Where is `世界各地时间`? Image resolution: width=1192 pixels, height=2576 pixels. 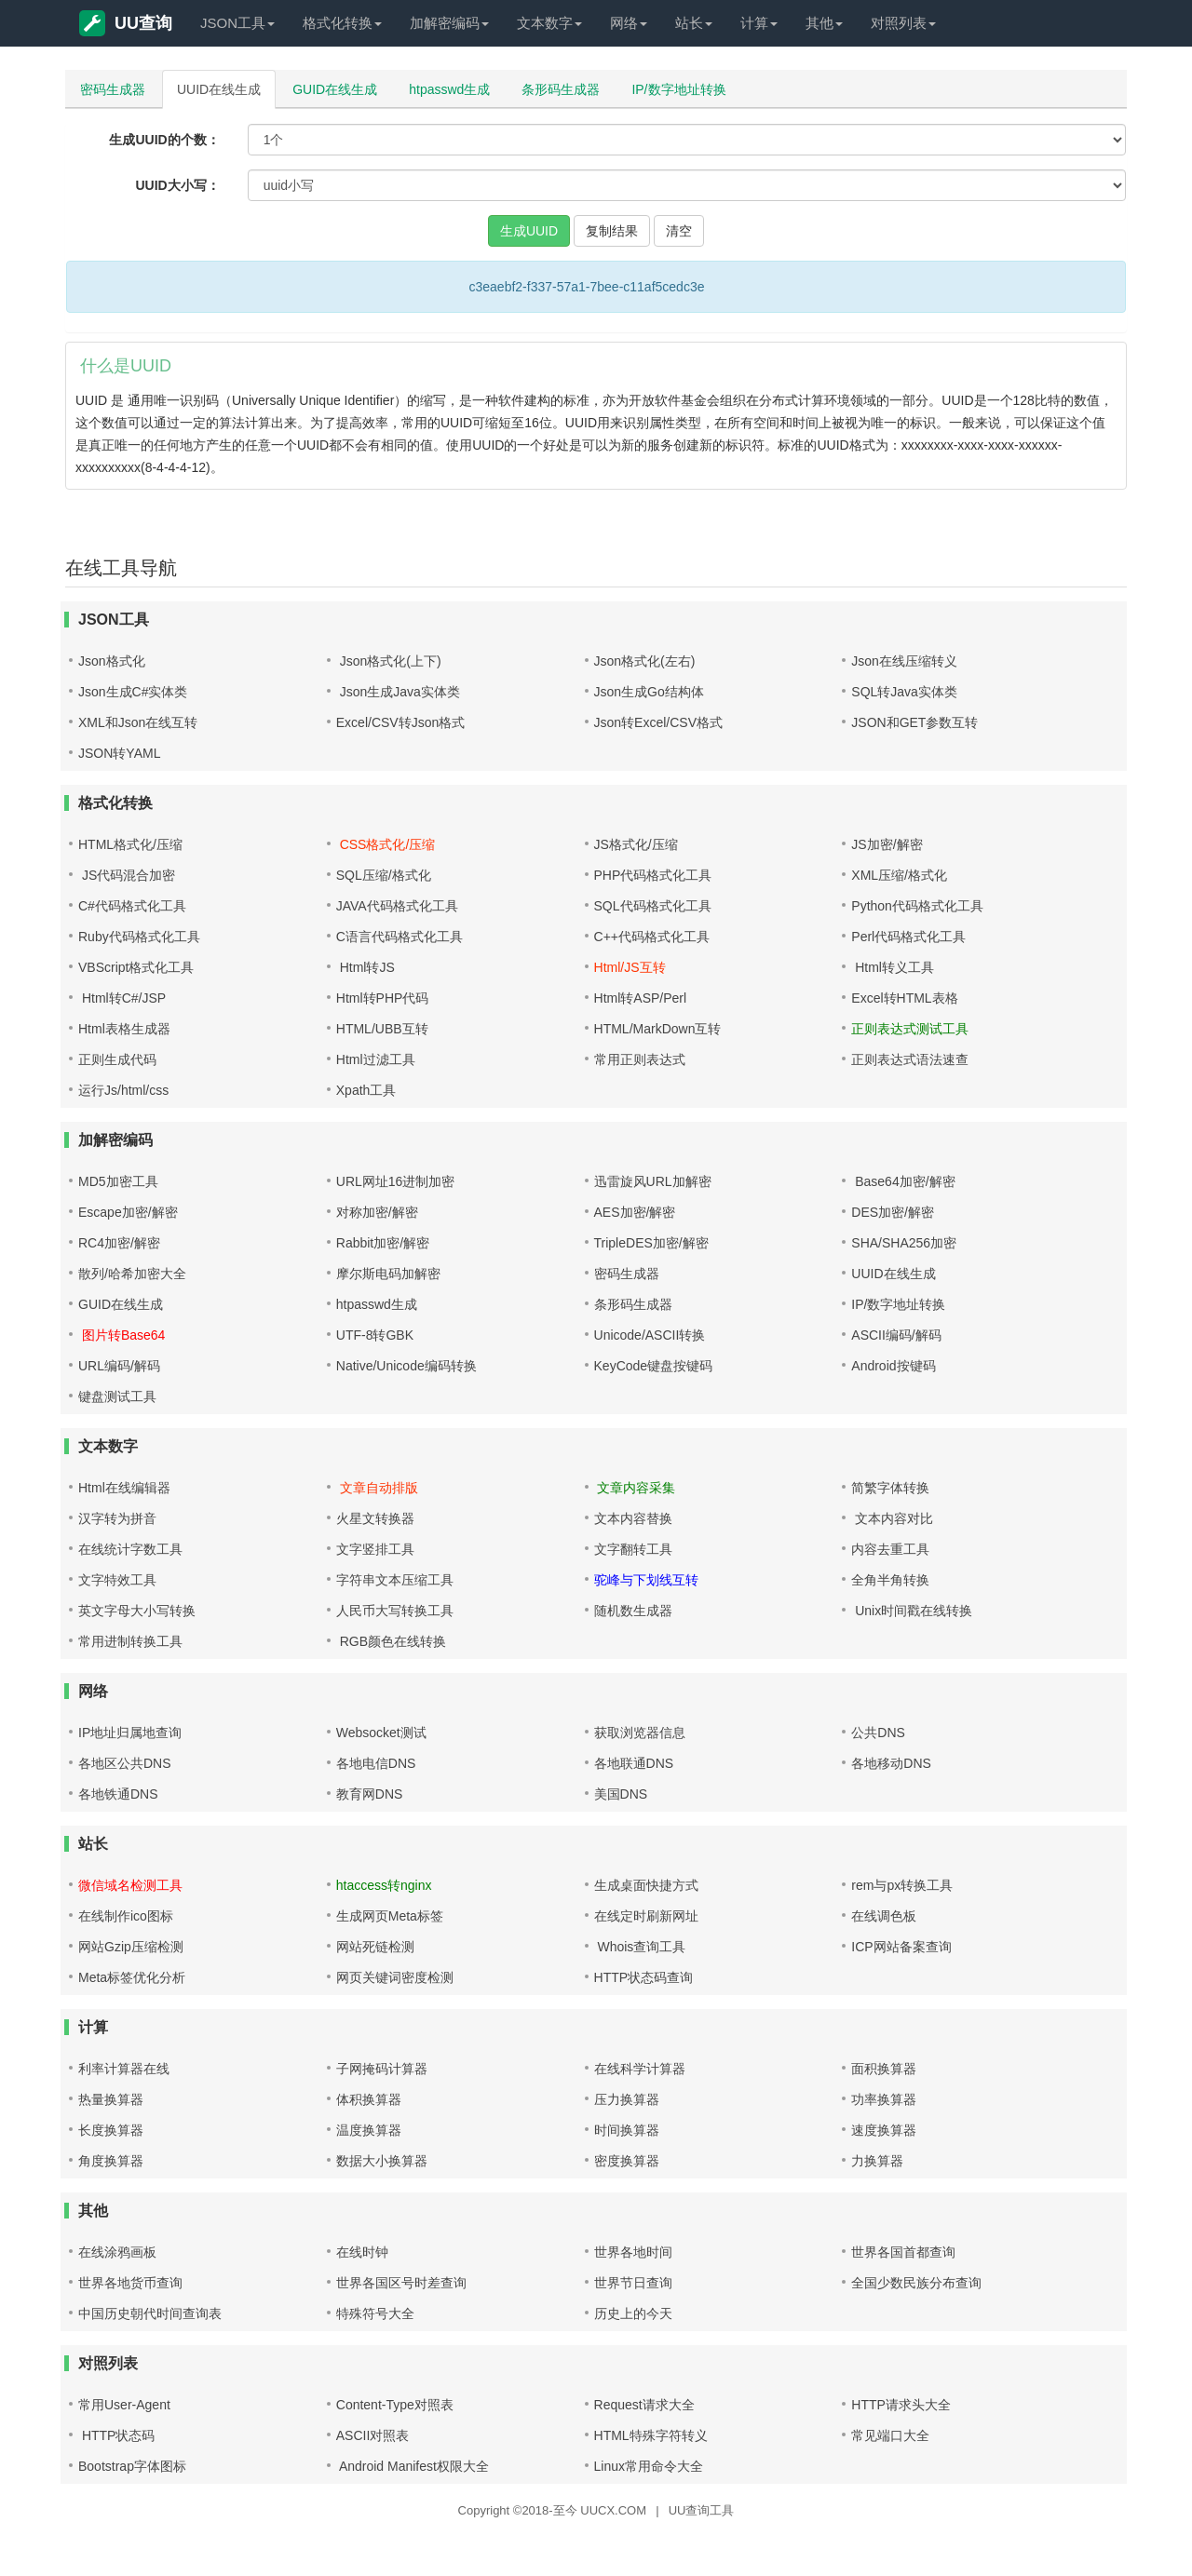 世界各地时间 is located at coordinates (633, 2252).